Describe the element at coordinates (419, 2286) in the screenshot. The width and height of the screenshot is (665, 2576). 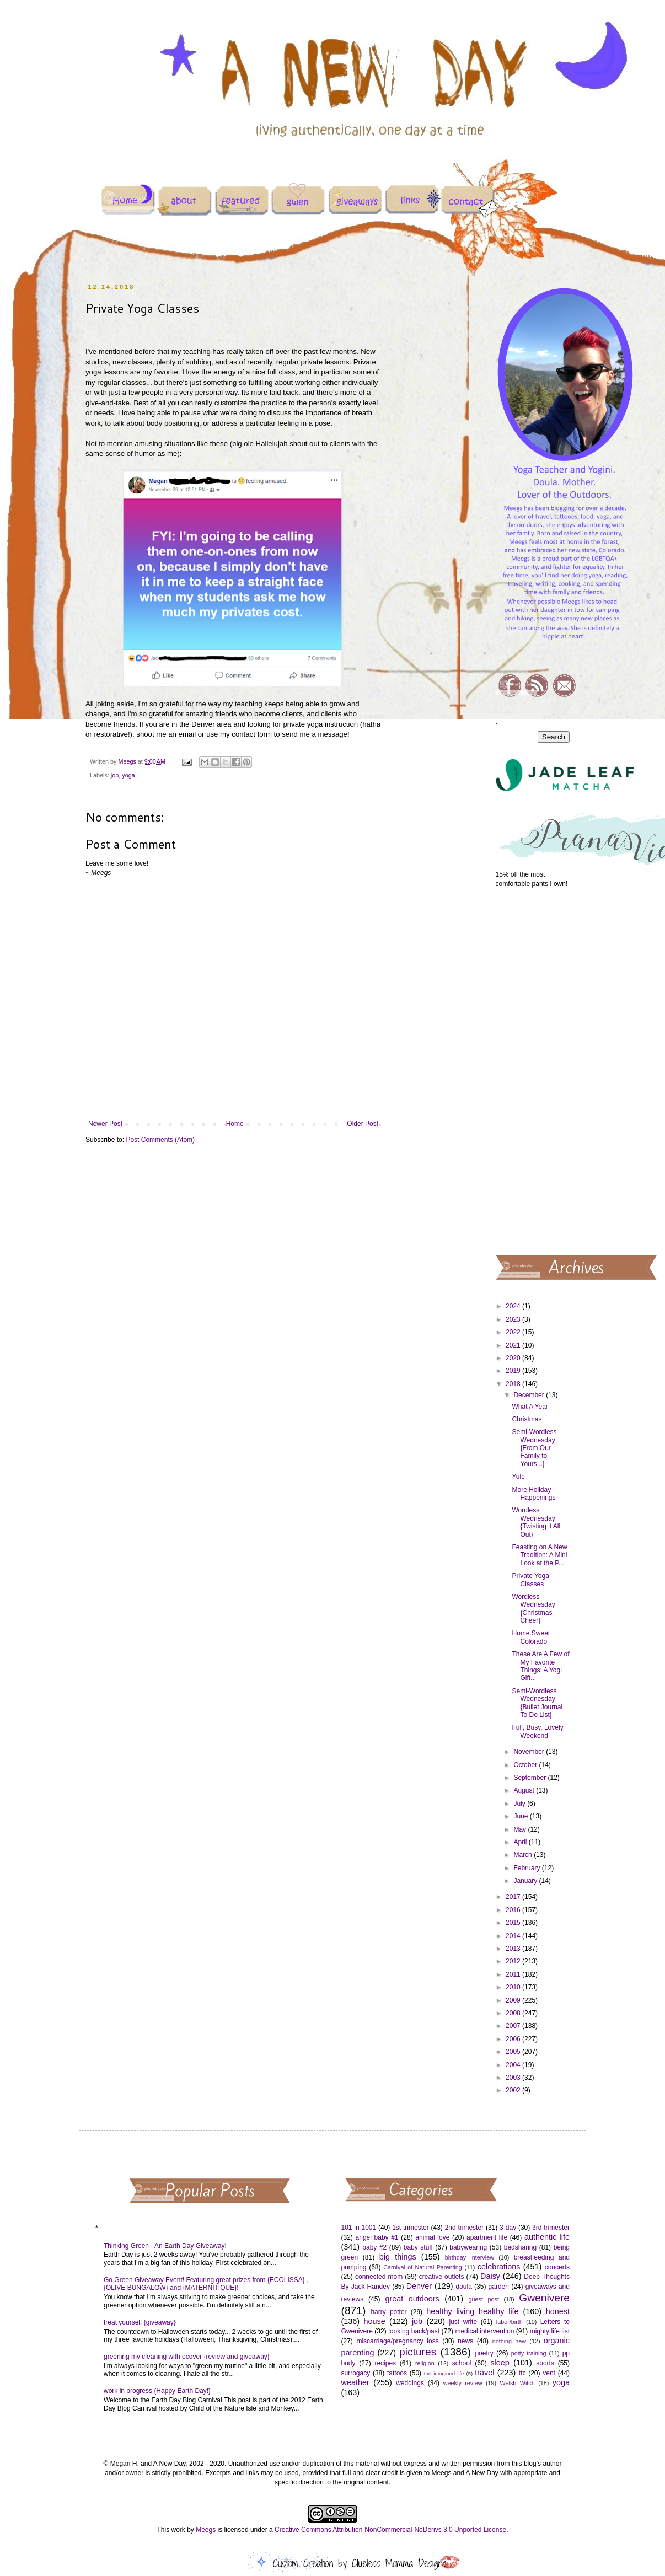
I see `Denver` at that location.